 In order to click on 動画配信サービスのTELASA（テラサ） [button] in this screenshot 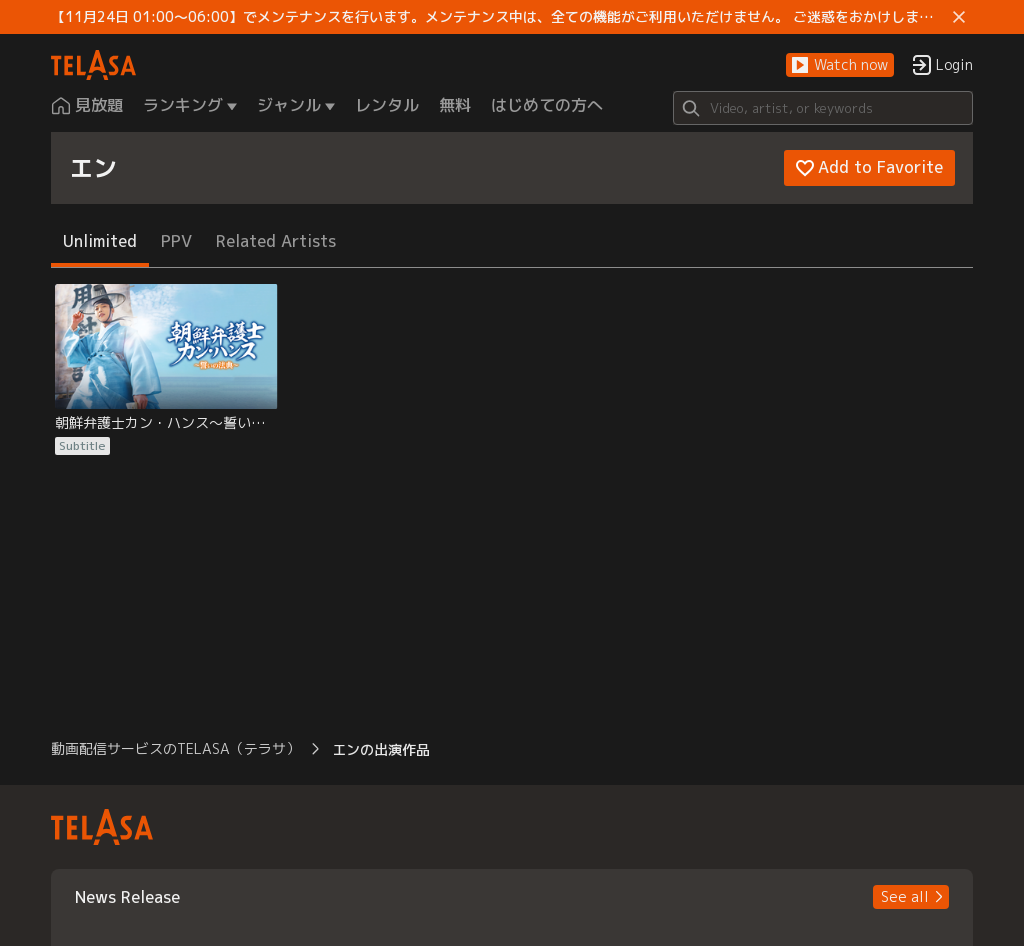, I will do `click(175, 748)`.